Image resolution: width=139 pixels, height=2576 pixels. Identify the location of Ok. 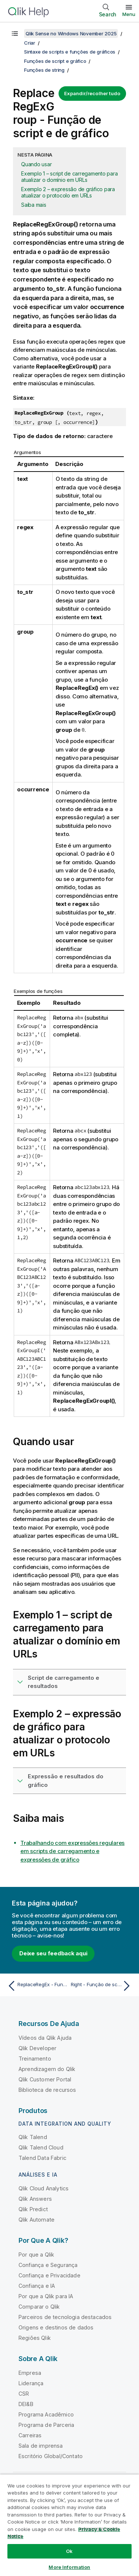
(69, 2551).